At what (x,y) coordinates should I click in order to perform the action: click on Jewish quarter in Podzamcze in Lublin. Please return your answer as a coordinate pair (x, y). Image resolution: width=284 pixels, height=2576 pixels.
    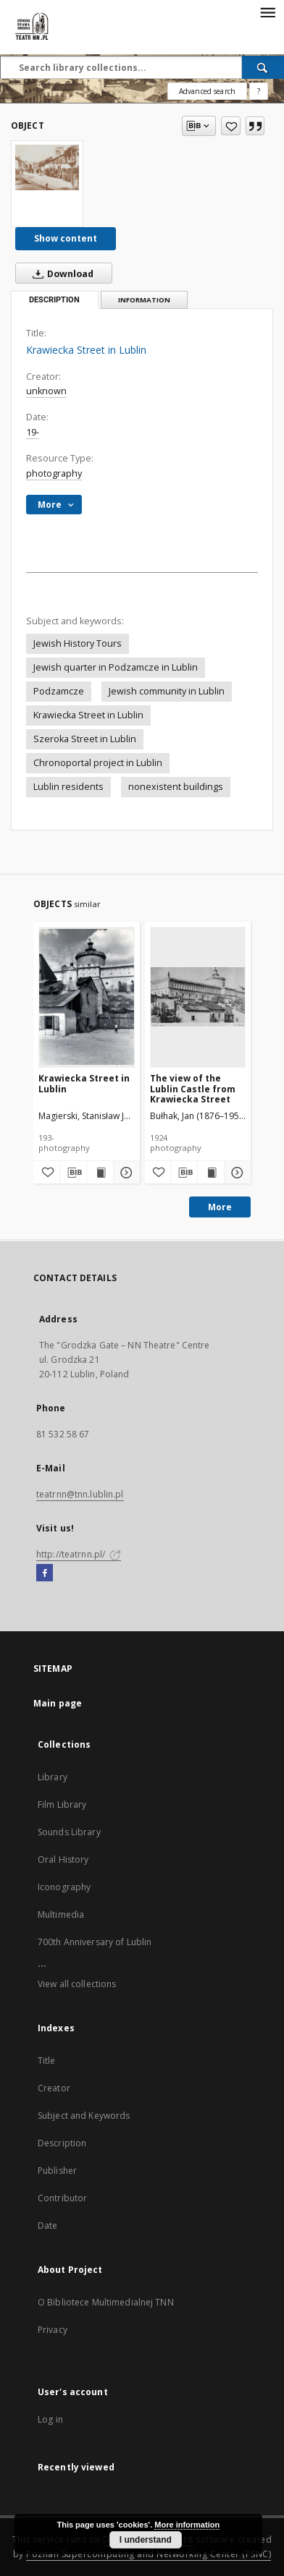
    Looking at the image, I should click on (115, 667).